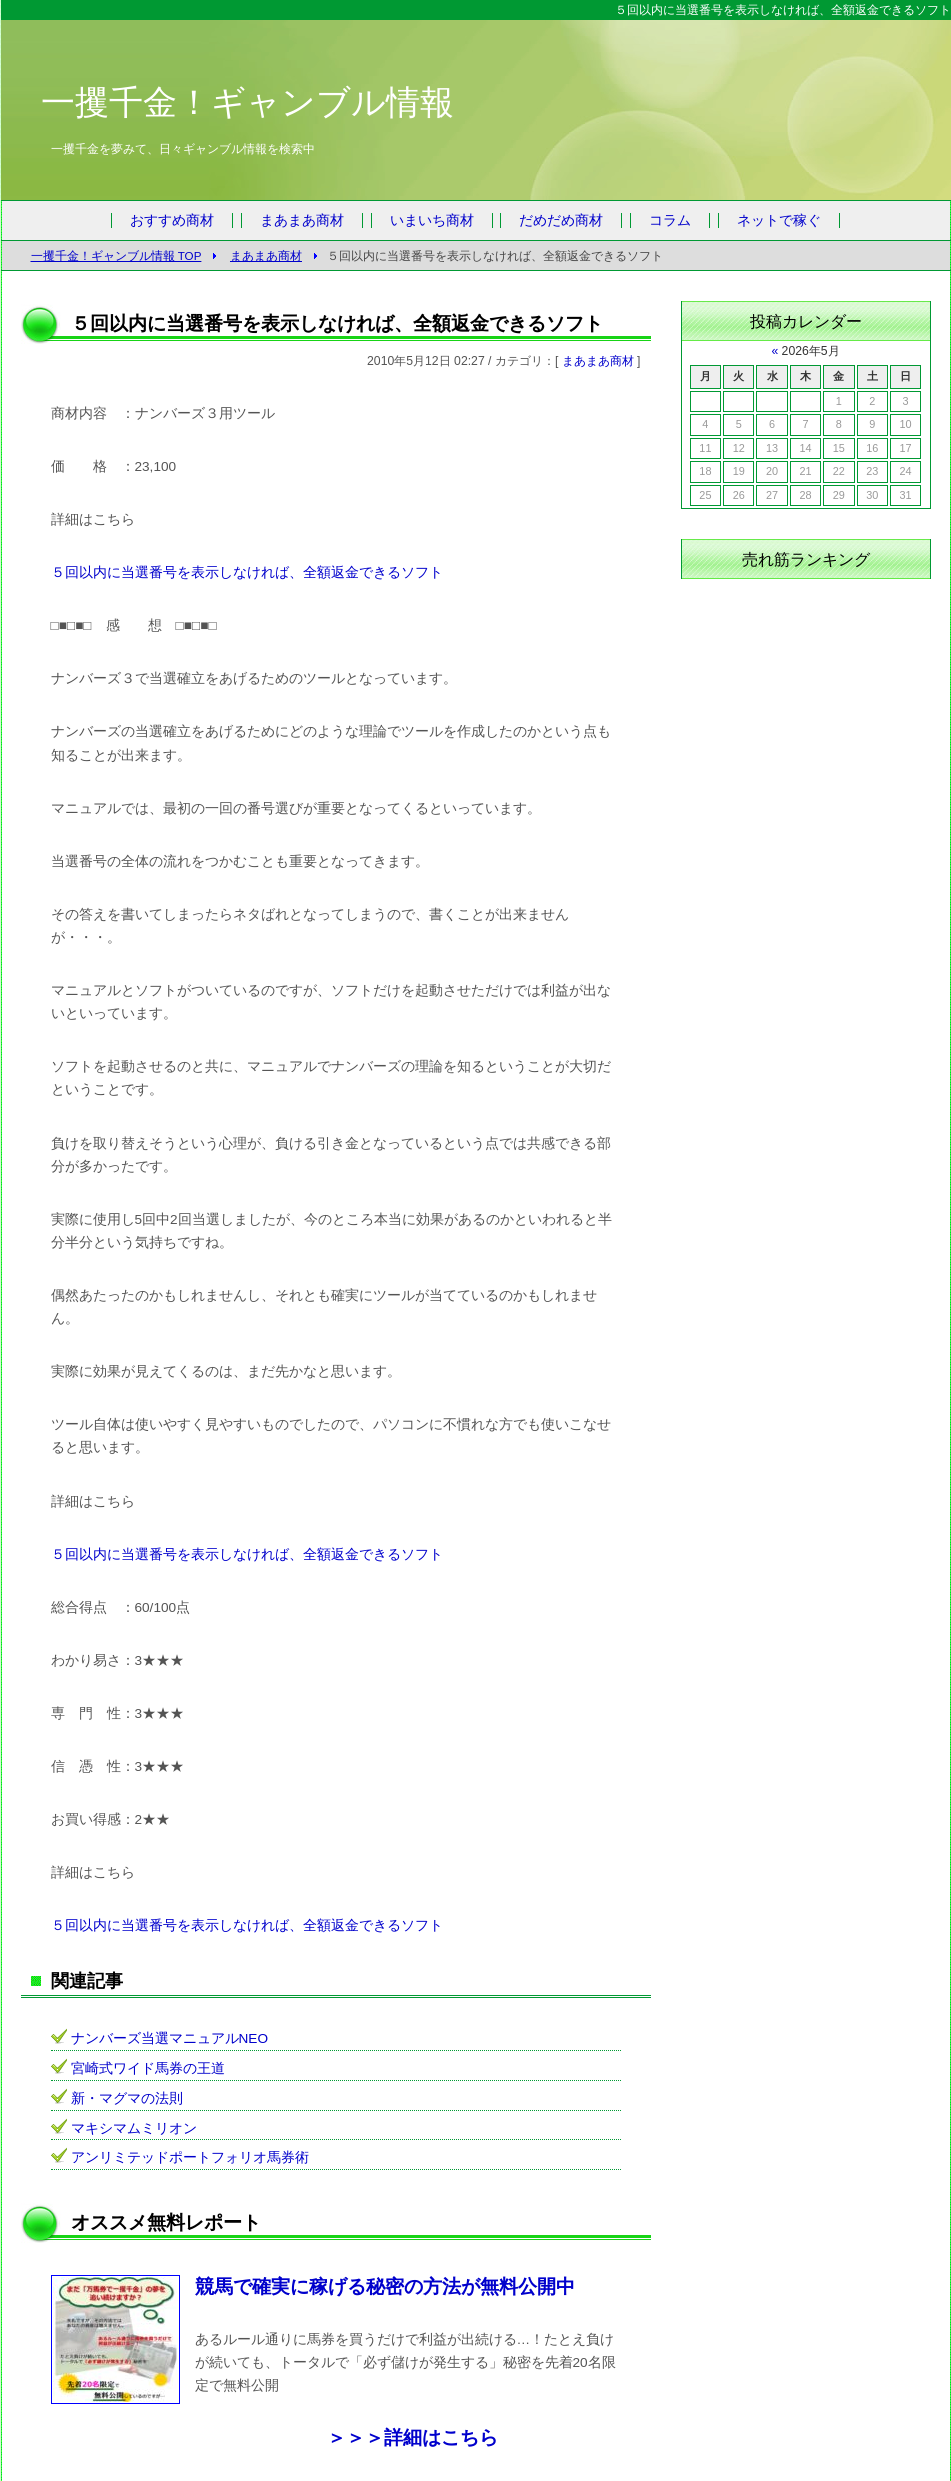 Image resolution: width=951 pixels, height=2481 pixels. Describe the element at coordinates (169, 2038) in the screenshot. I see `ナンバーズ当選マニュアルNEO` at that location.